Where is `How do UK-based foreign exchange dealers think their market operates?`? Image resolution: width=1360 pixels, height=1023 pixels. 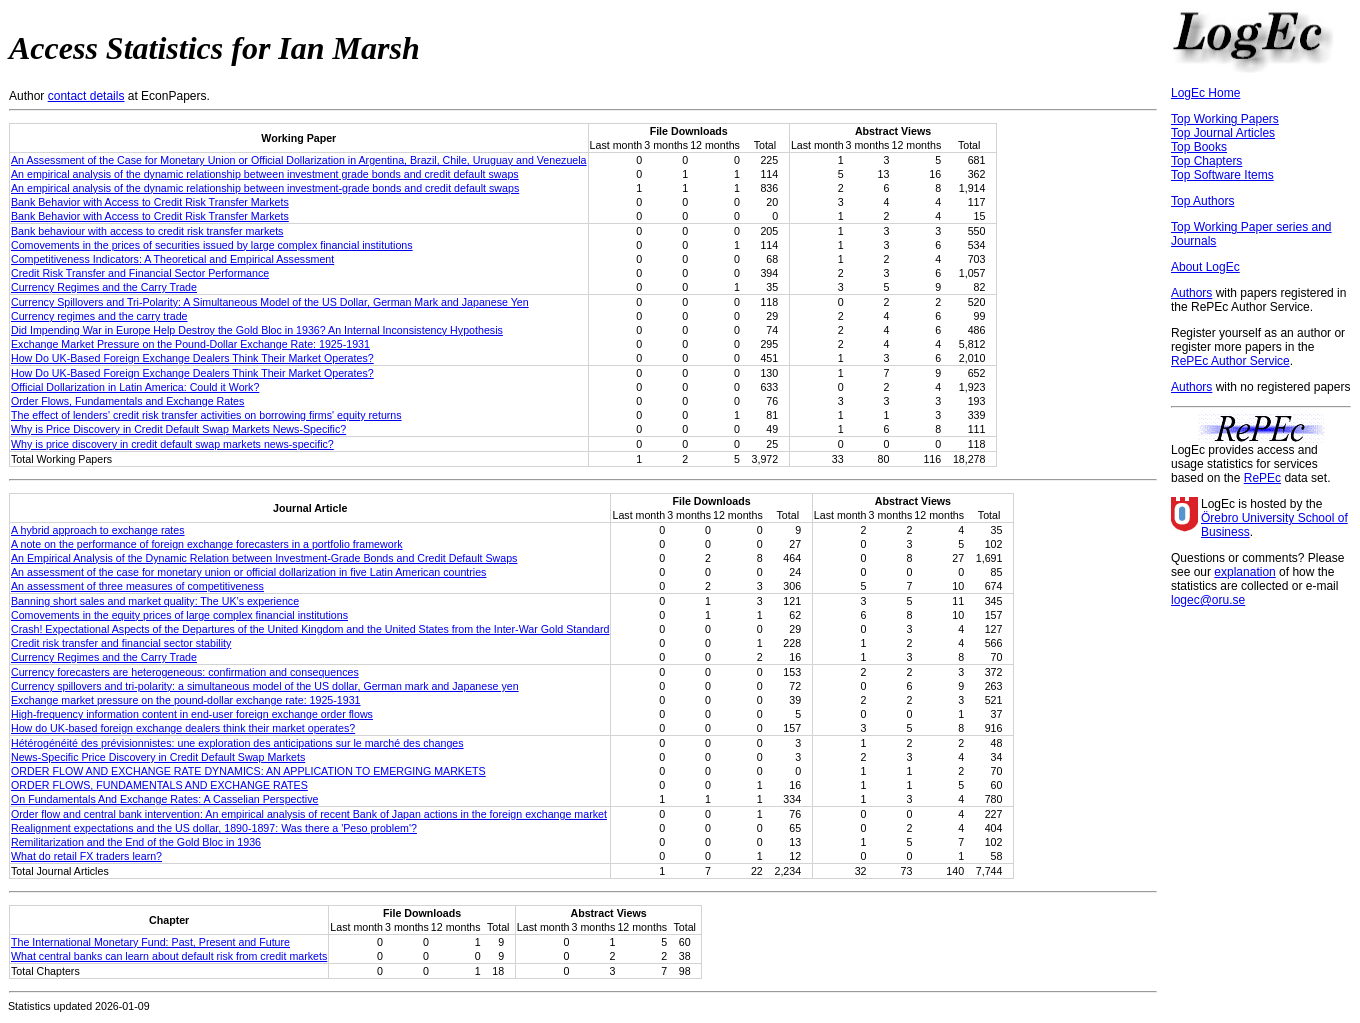
How do UK-based foreign exchange dealers think their market operates? is located at coordinates (183, 728).